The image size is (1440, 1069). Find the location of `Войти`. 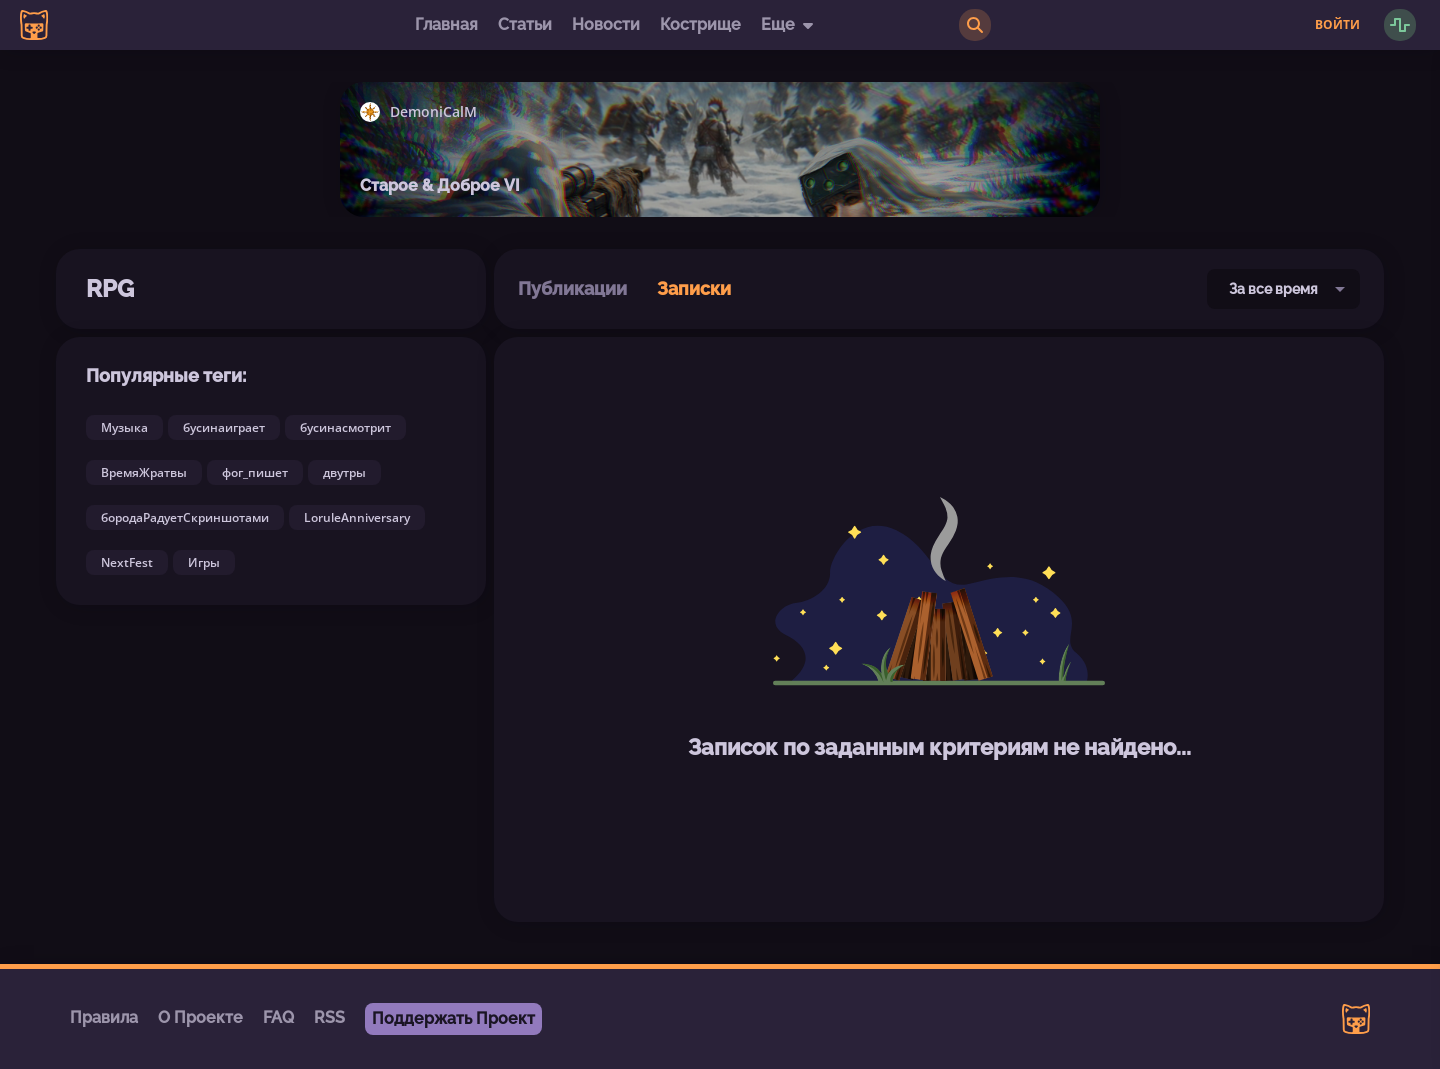

Войти is located at coordinates (1337, 25).